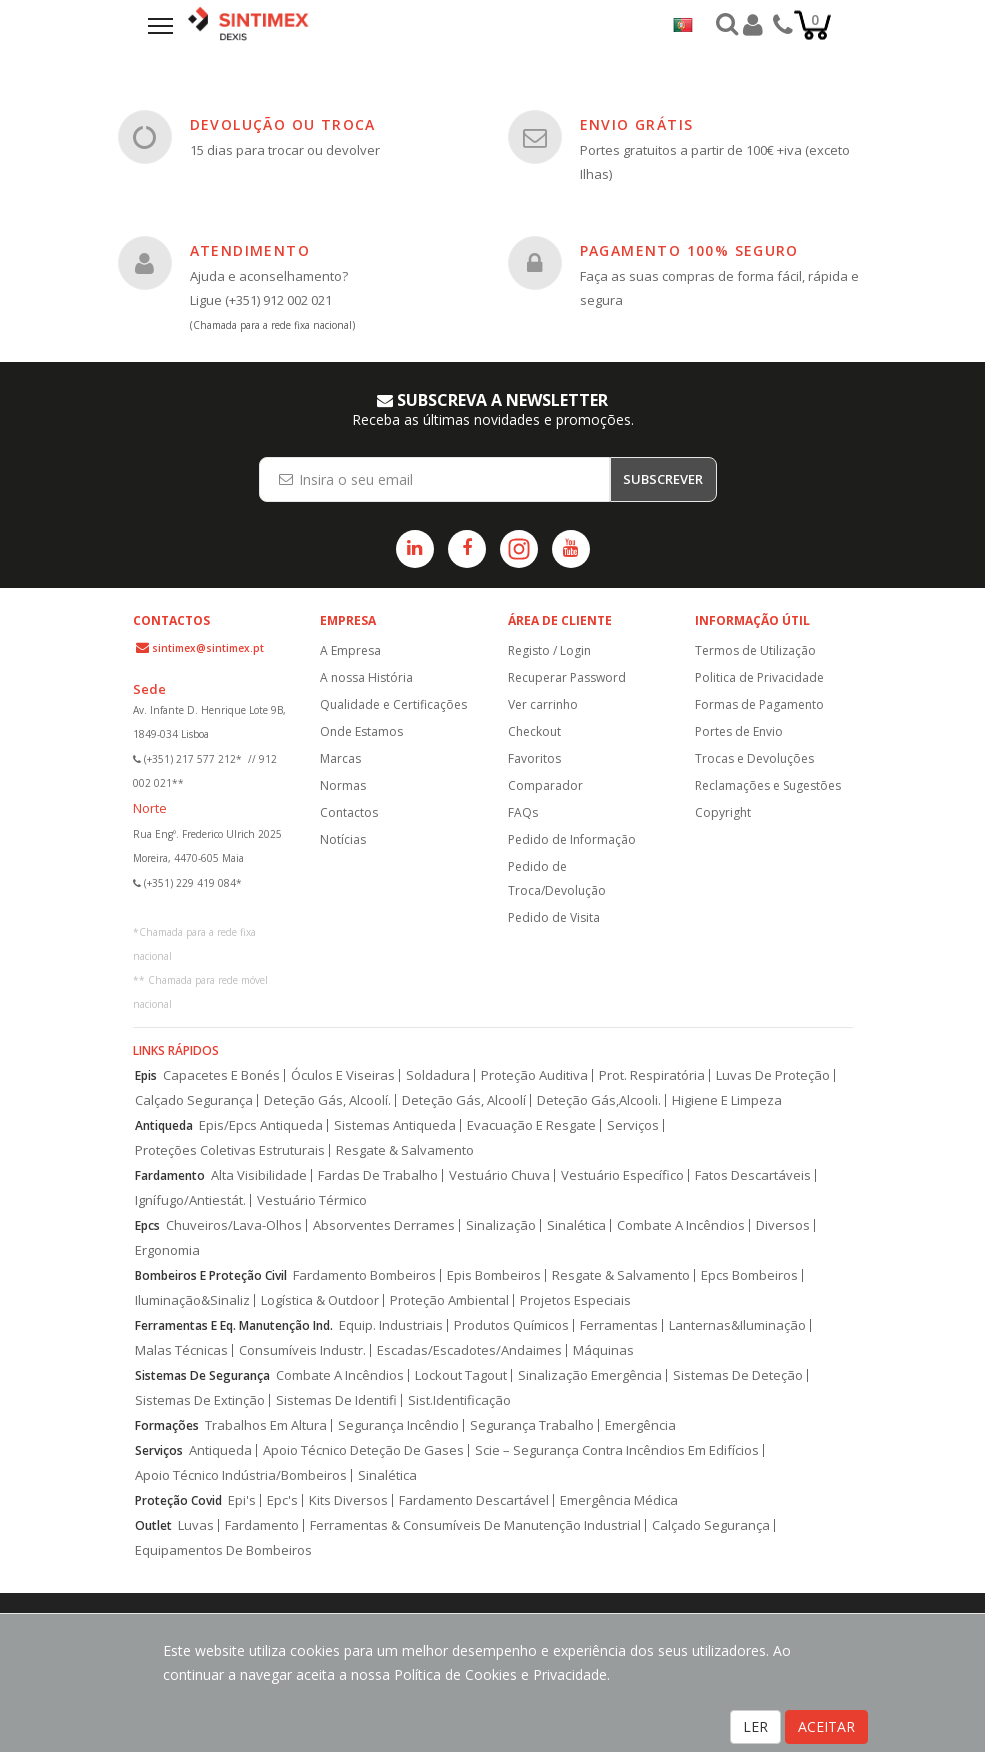 The height and width of the screenshot is (1752, 985). I want to click on Antiqueda, so click(164, 1125).